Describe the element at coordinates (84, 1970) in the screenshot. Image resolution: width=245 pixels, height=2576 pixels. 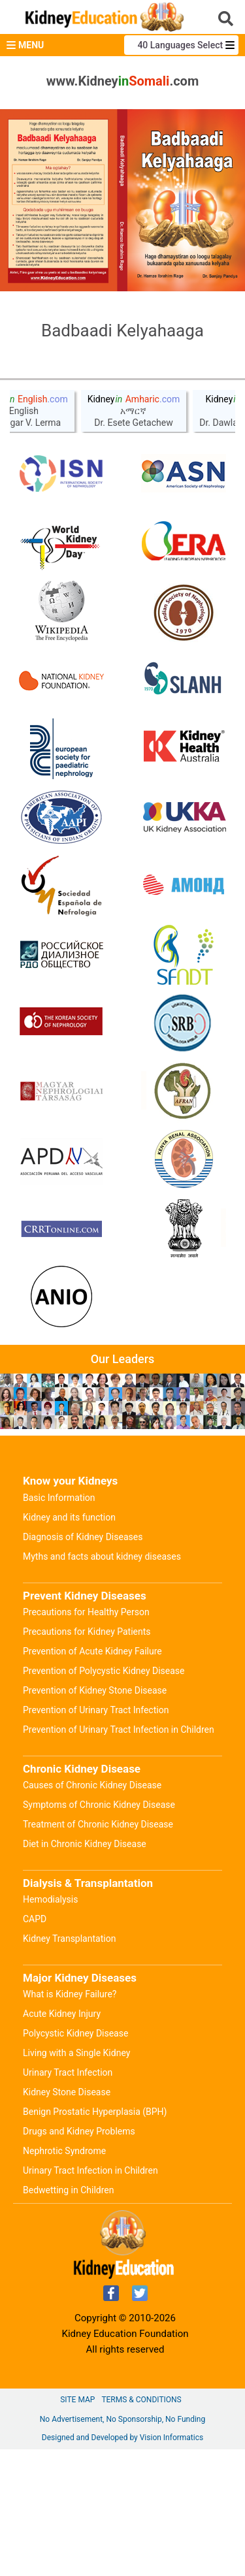
I see `Diet in Chronic Kidney Disease` at that location.